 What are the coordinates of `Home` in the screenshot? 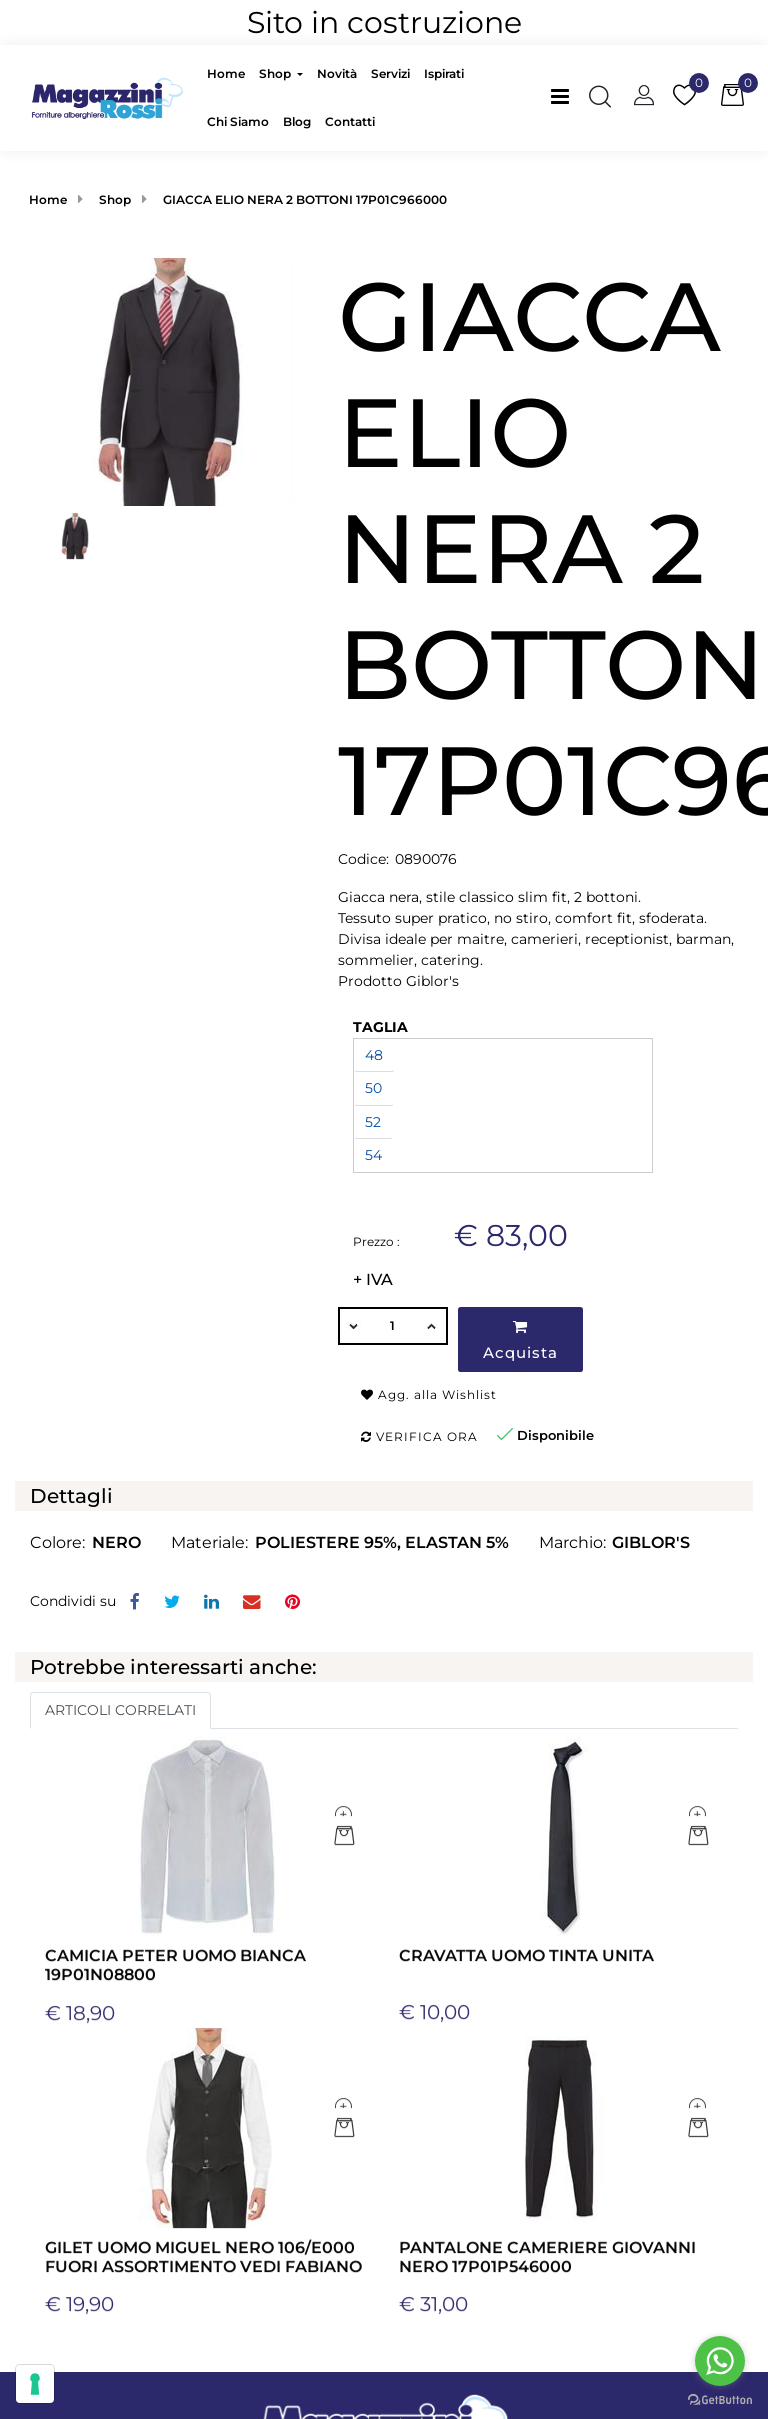 It's located at (48, 199).